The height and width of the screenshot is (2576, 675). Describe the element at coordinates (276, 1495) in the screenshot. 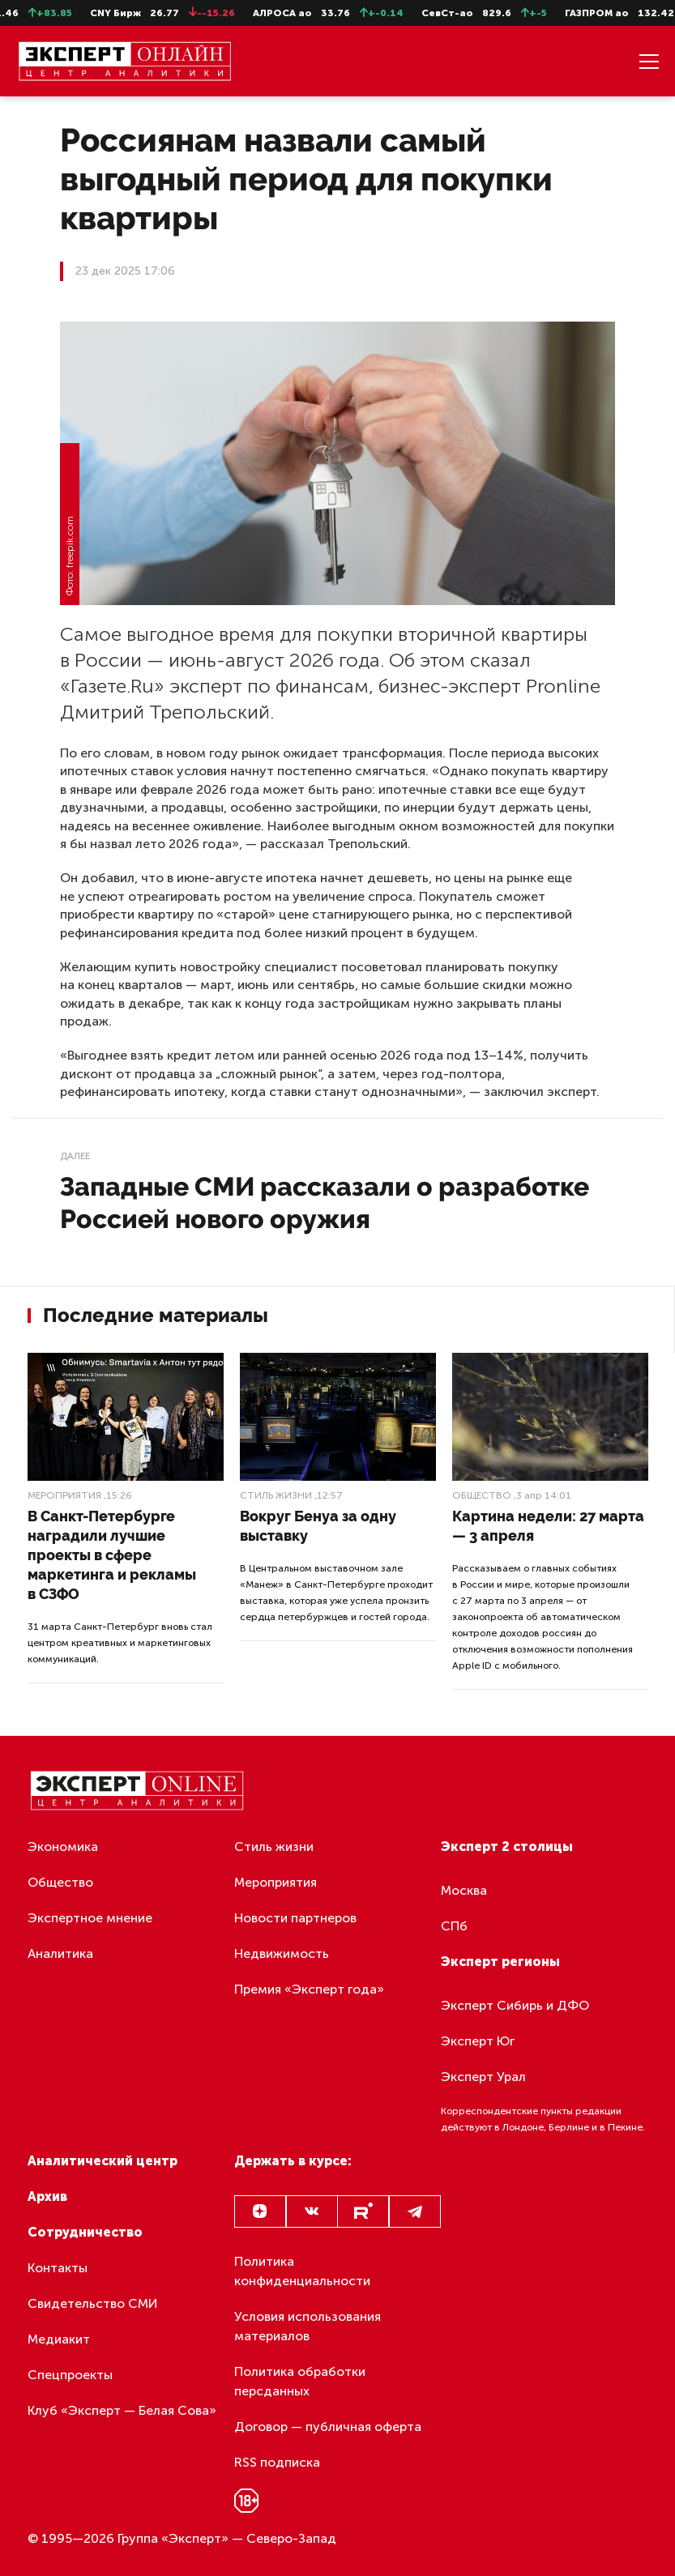

I see `Стиль жизни` at that location.